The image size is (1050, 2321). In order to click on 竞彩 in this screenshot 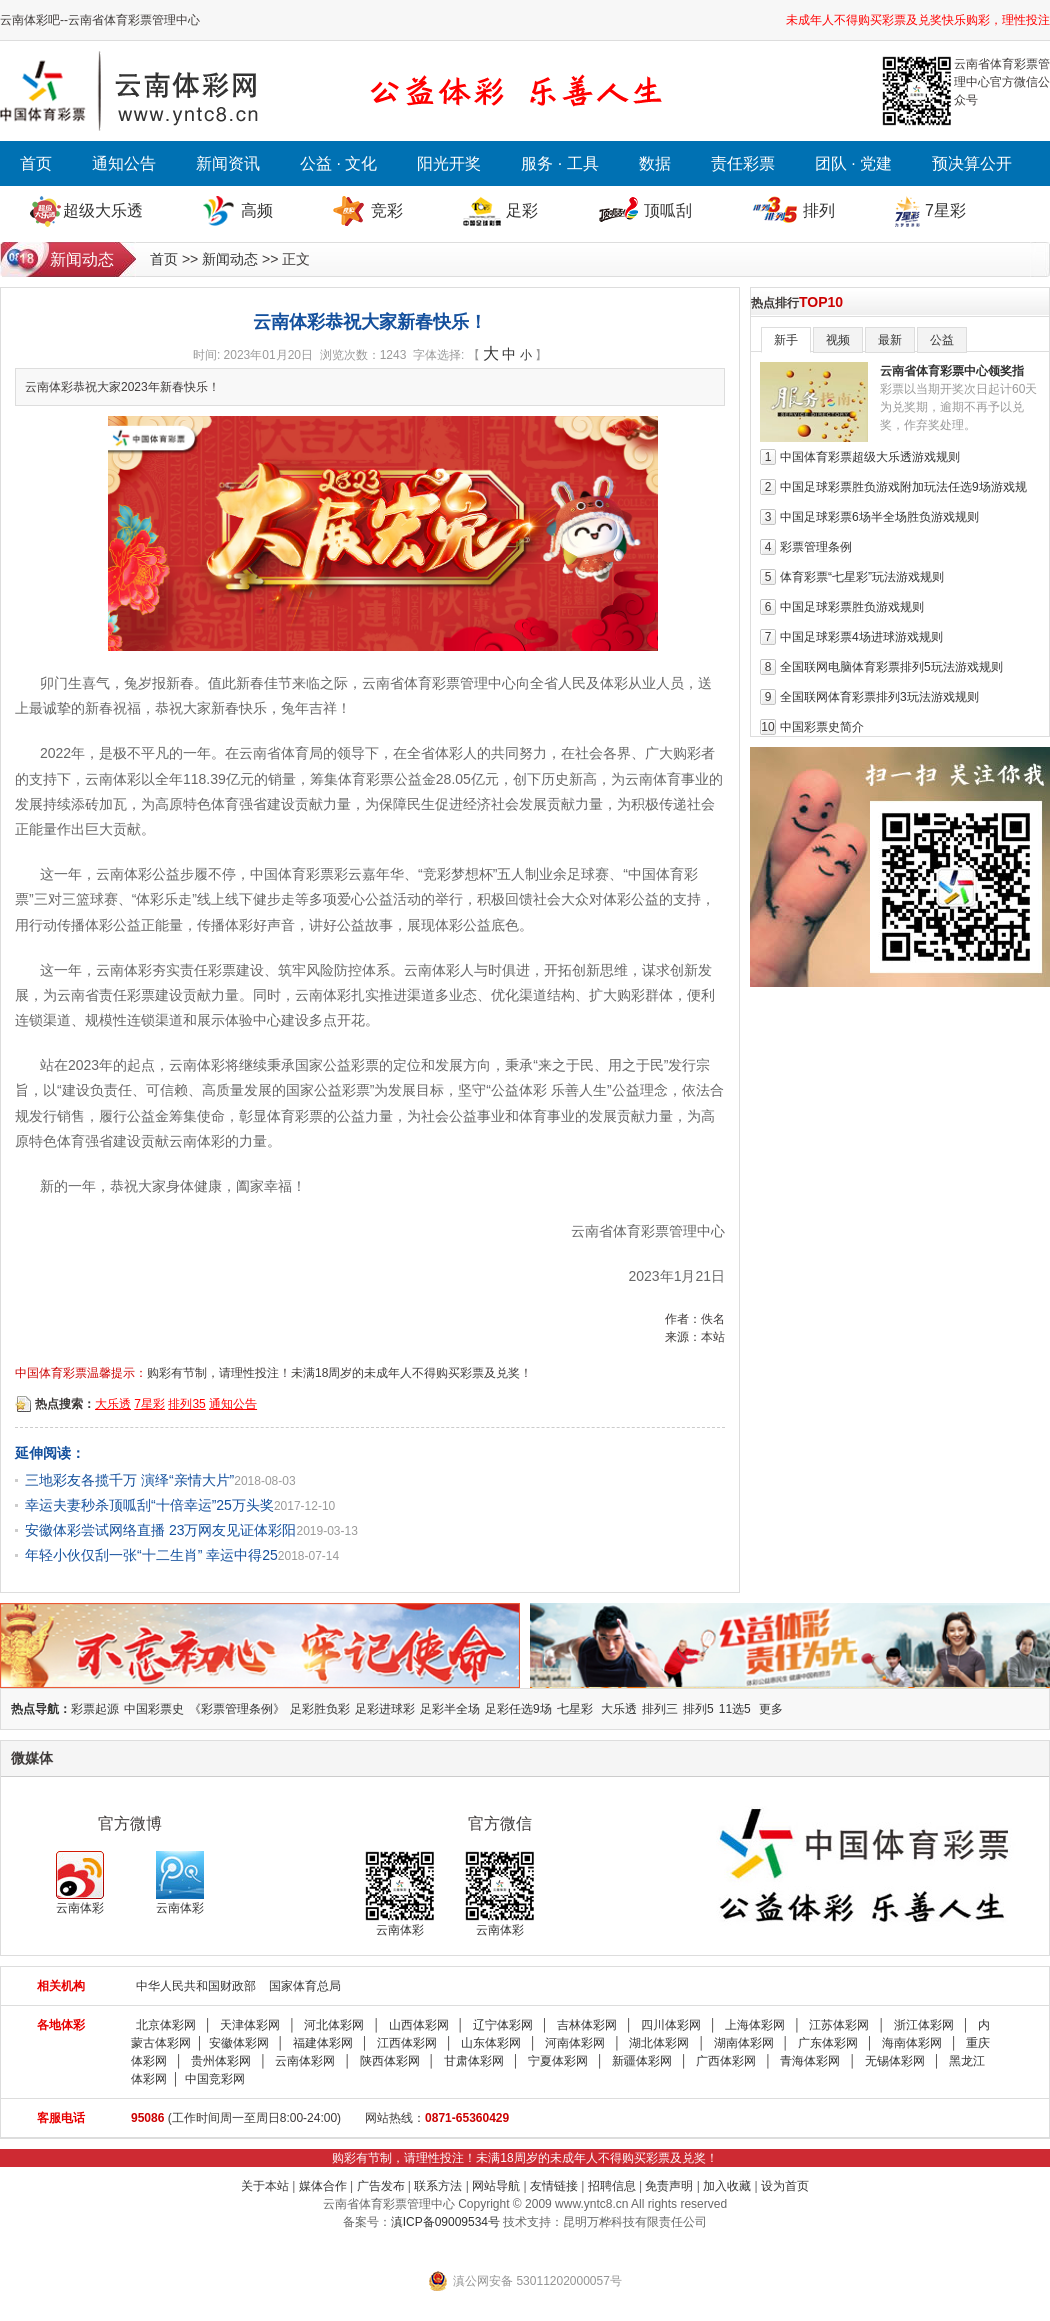, I will do `click(387, 210)`.